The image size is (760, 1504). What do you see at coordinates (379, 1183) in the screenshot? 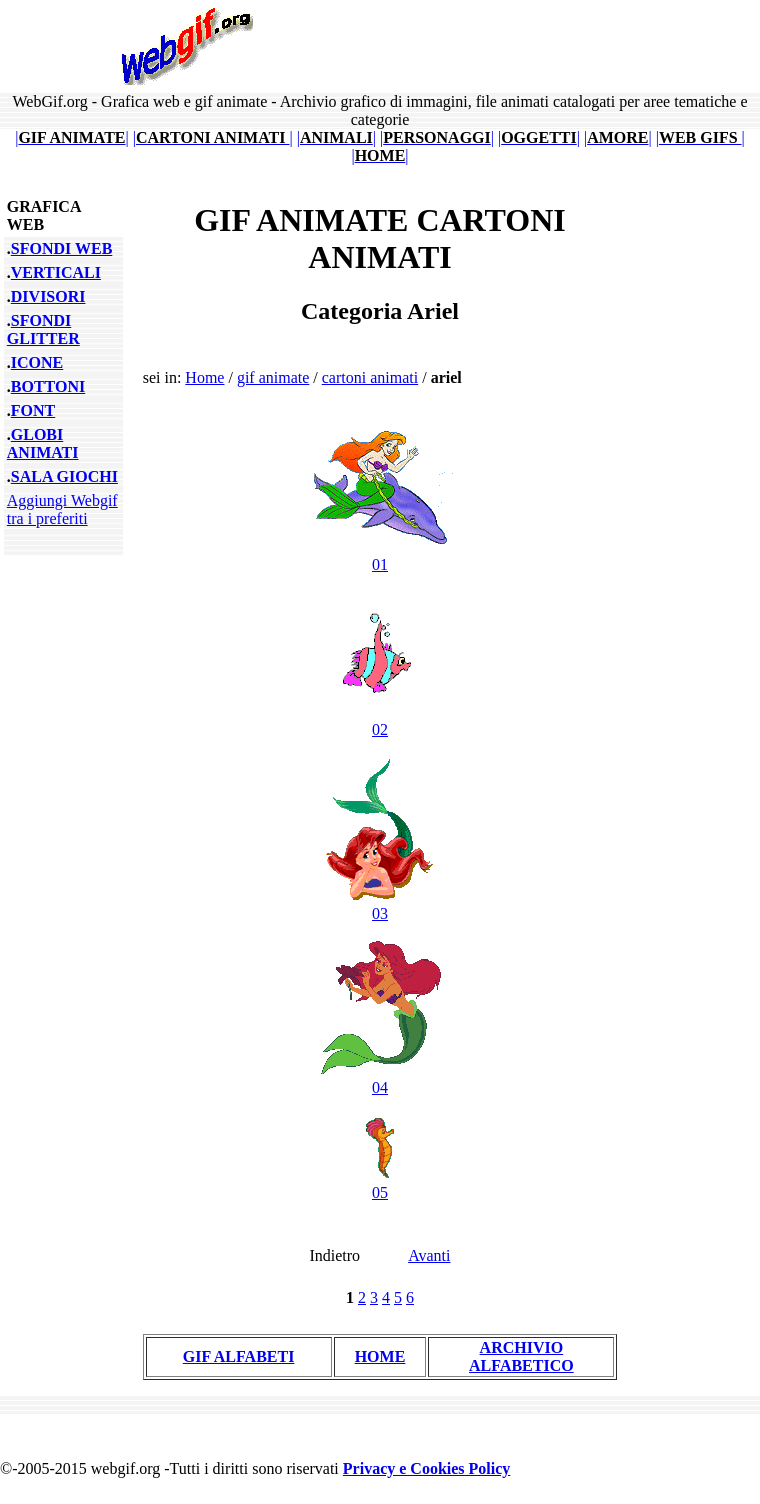
I see `05` at bounding box center [379, 1183].